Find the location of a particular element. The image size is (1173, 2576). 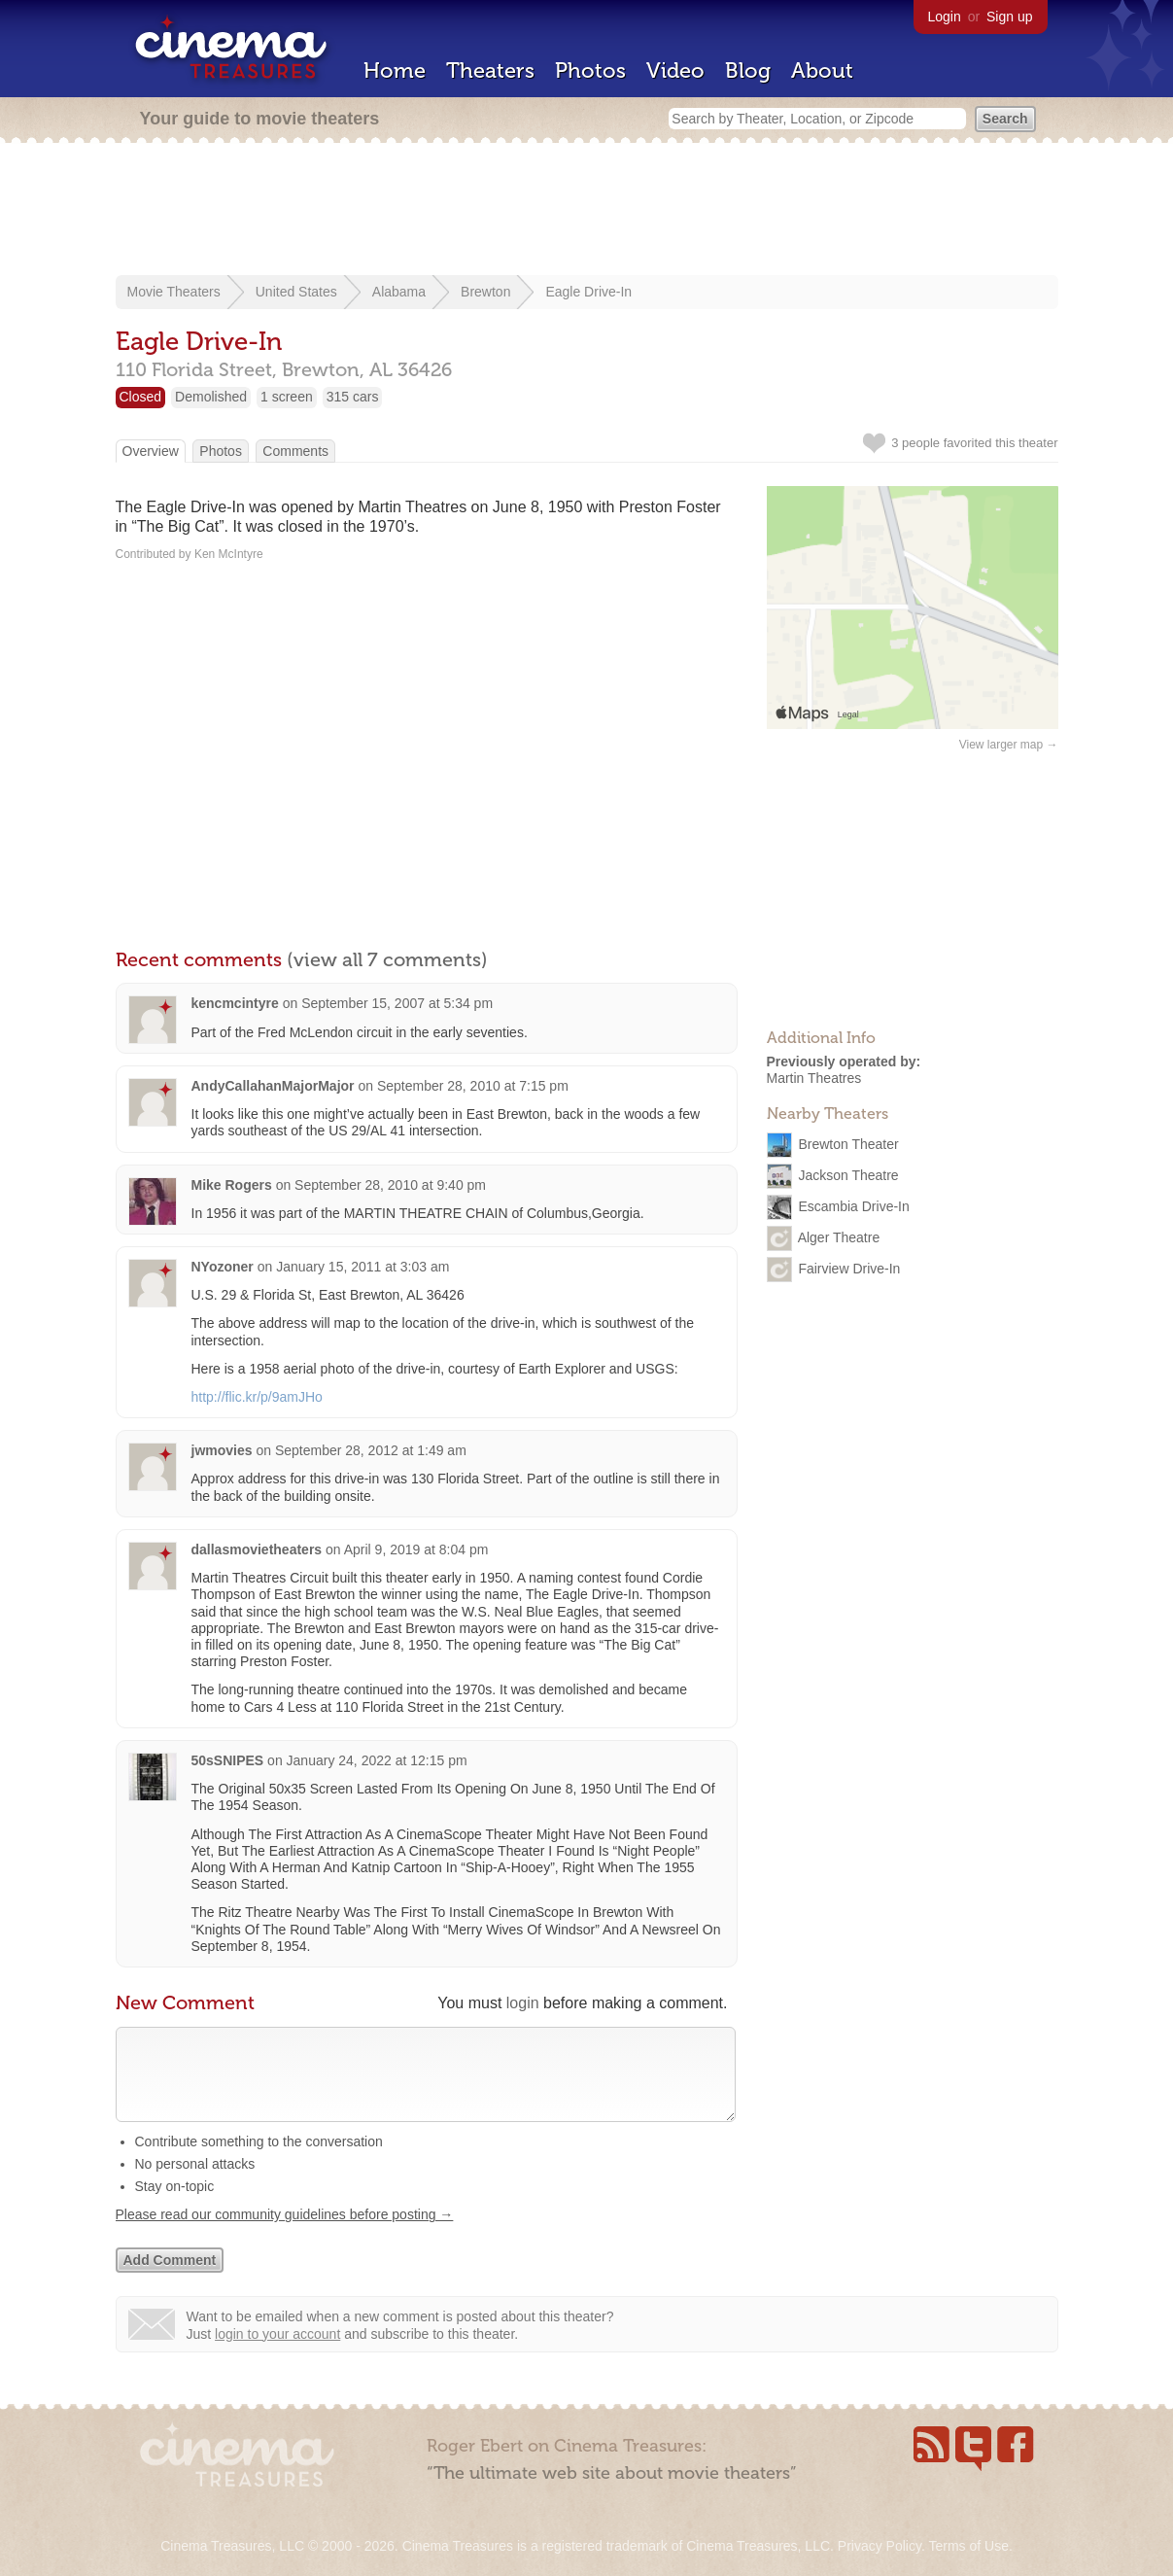

Comments is located at coordinates (295, 451).